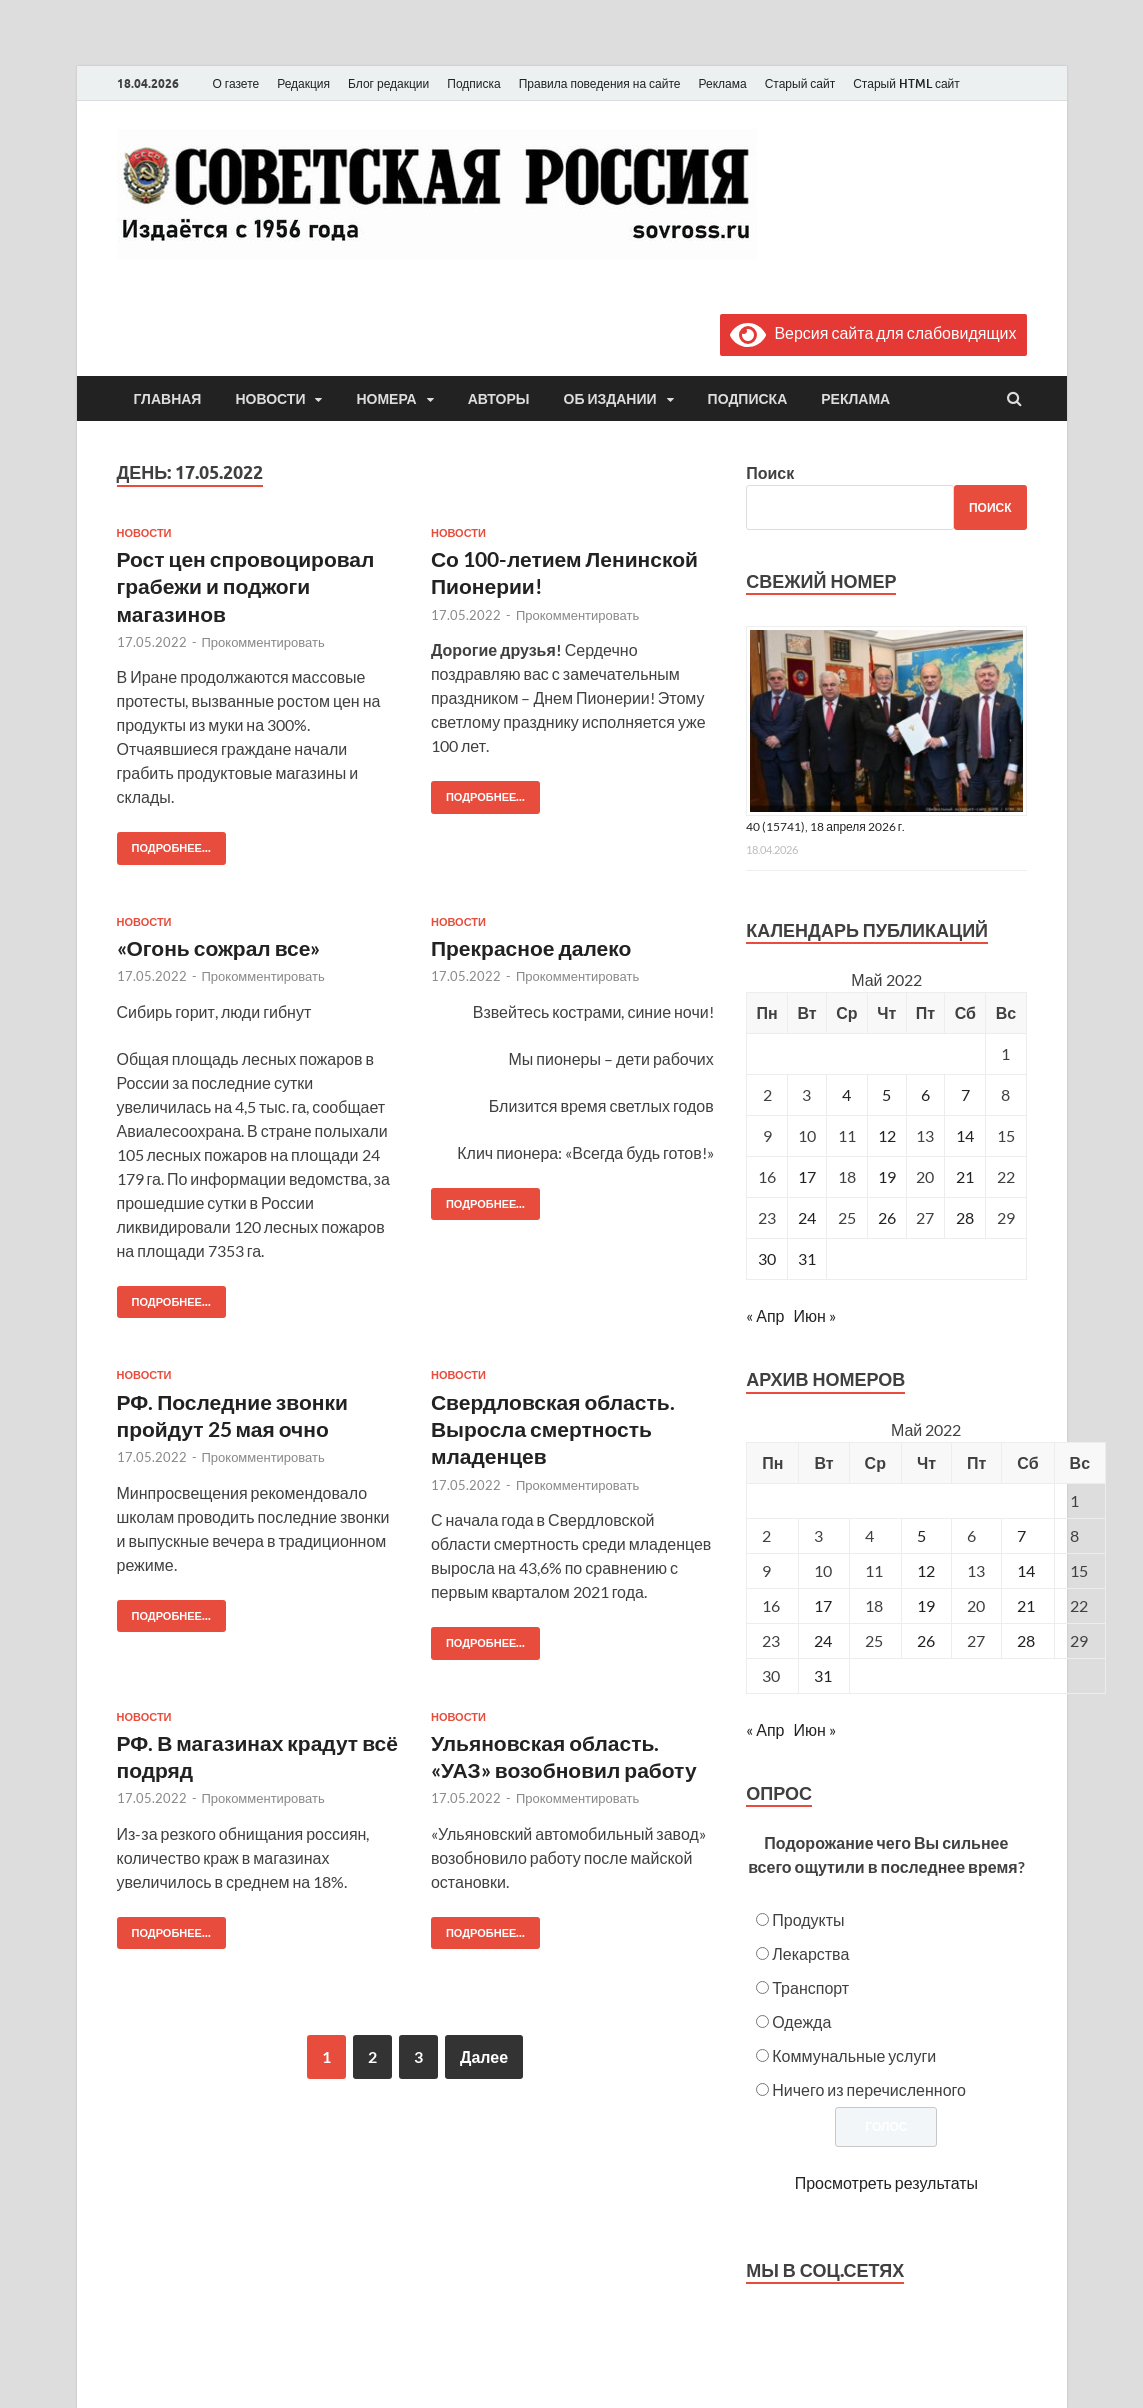 This screenshot has height=2408, width=1143. What do you see at coordinates (807, 1217) in the screenshot?
I see `24 [Записи, опубликованные 24.05.2022]` at bounding box center [807, 1217].